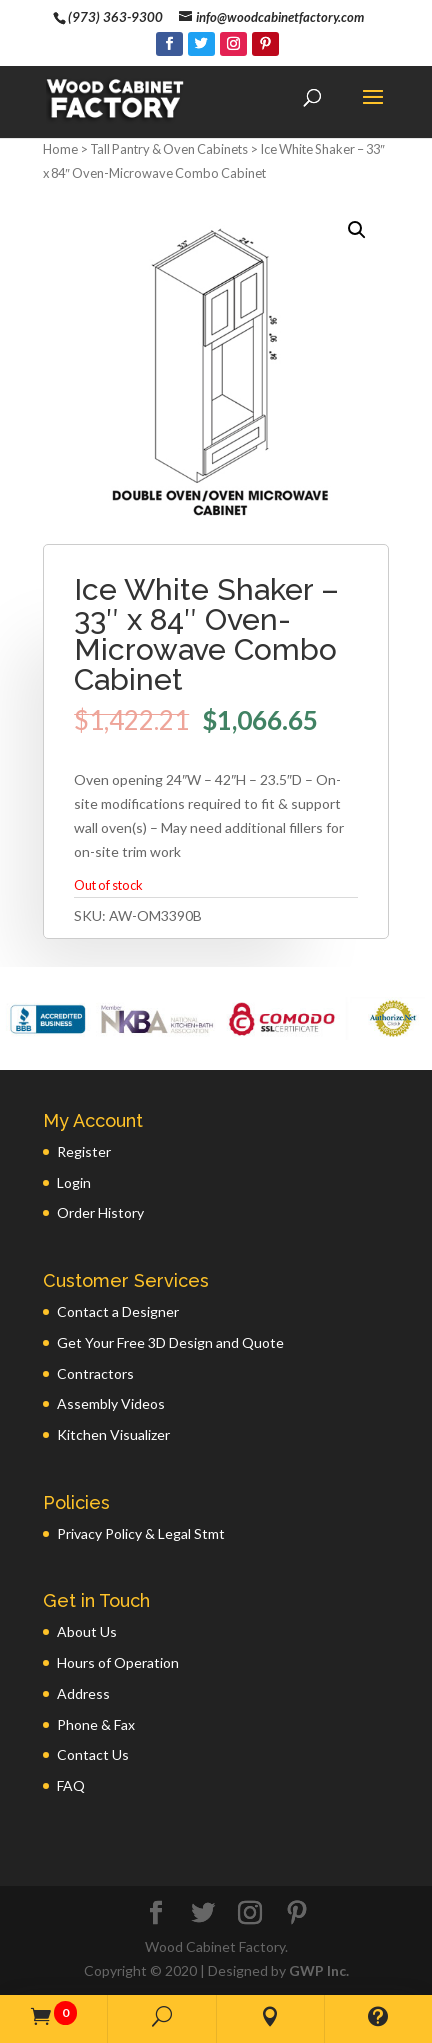  I want to click on [Facebook], so click(169, 44).